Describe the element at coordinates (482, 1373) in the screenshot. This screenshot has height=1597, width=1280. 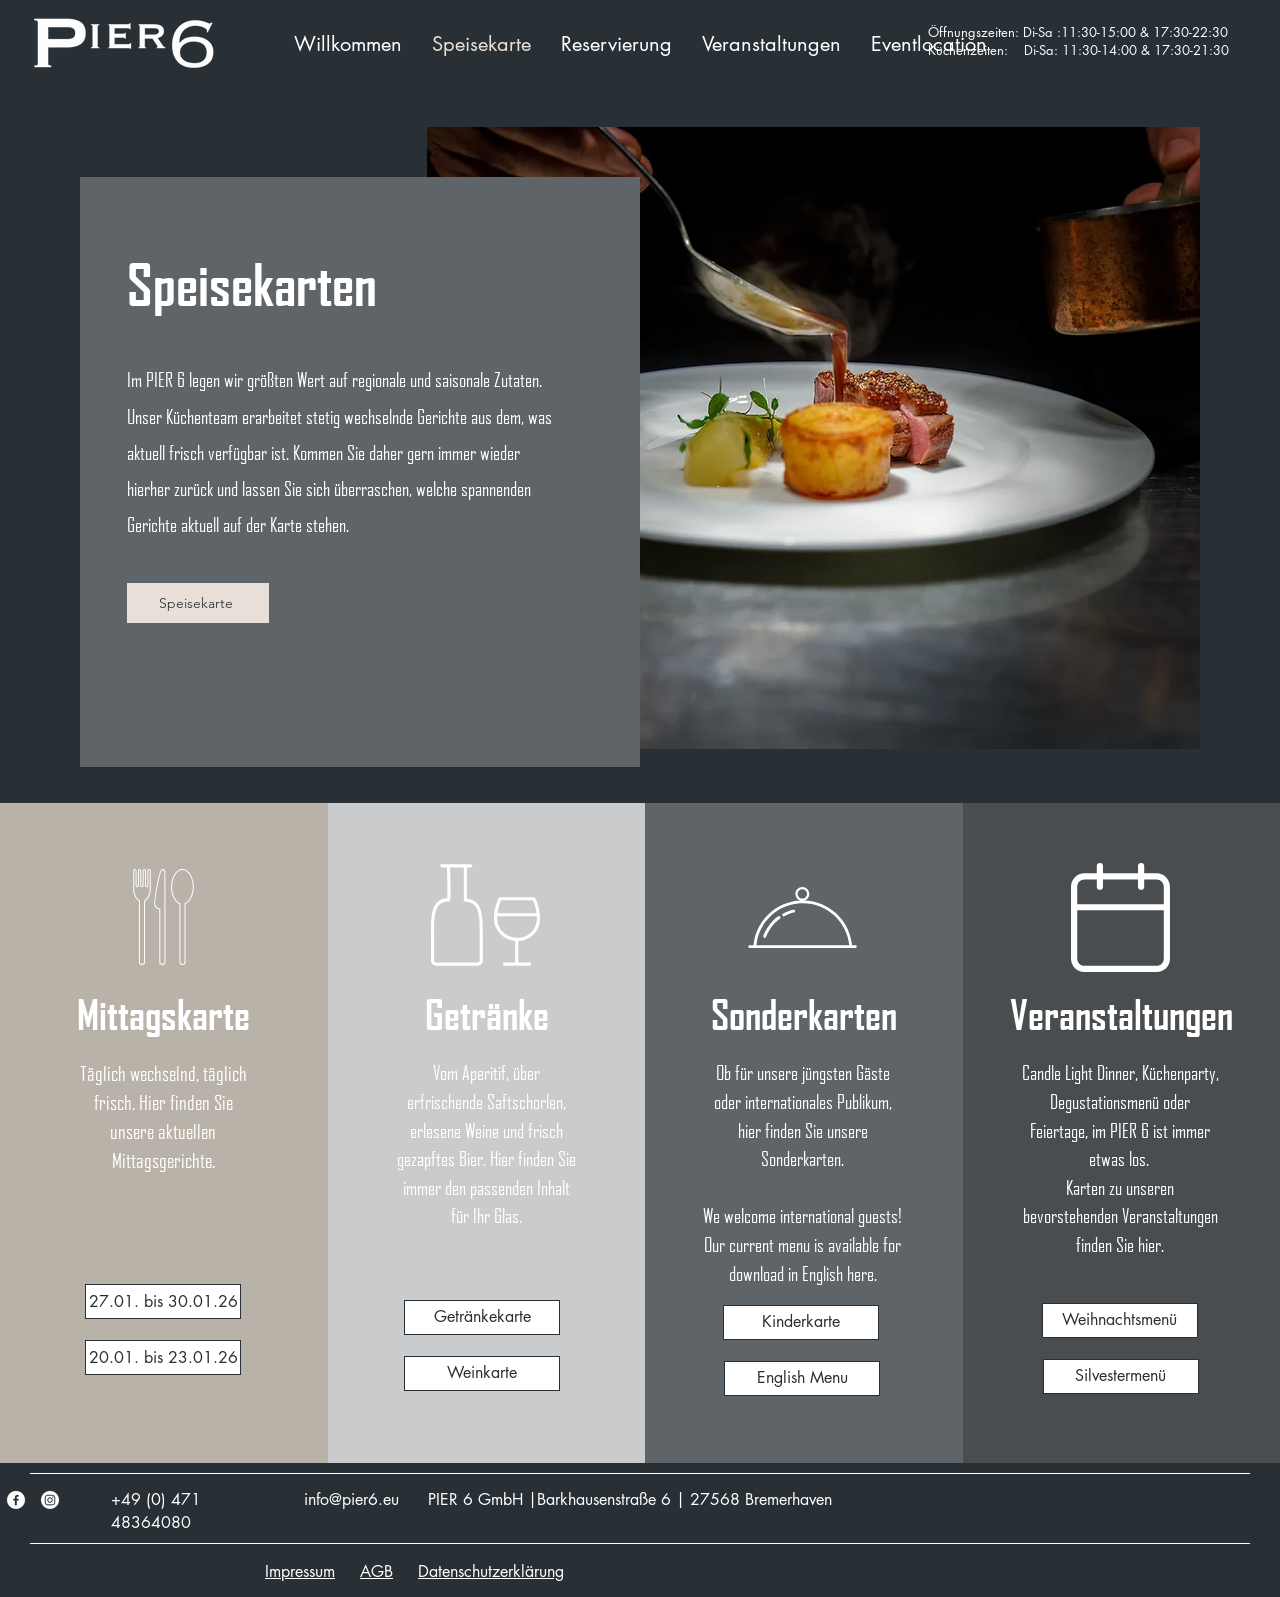
I see `[Weinkarte]` at that location.